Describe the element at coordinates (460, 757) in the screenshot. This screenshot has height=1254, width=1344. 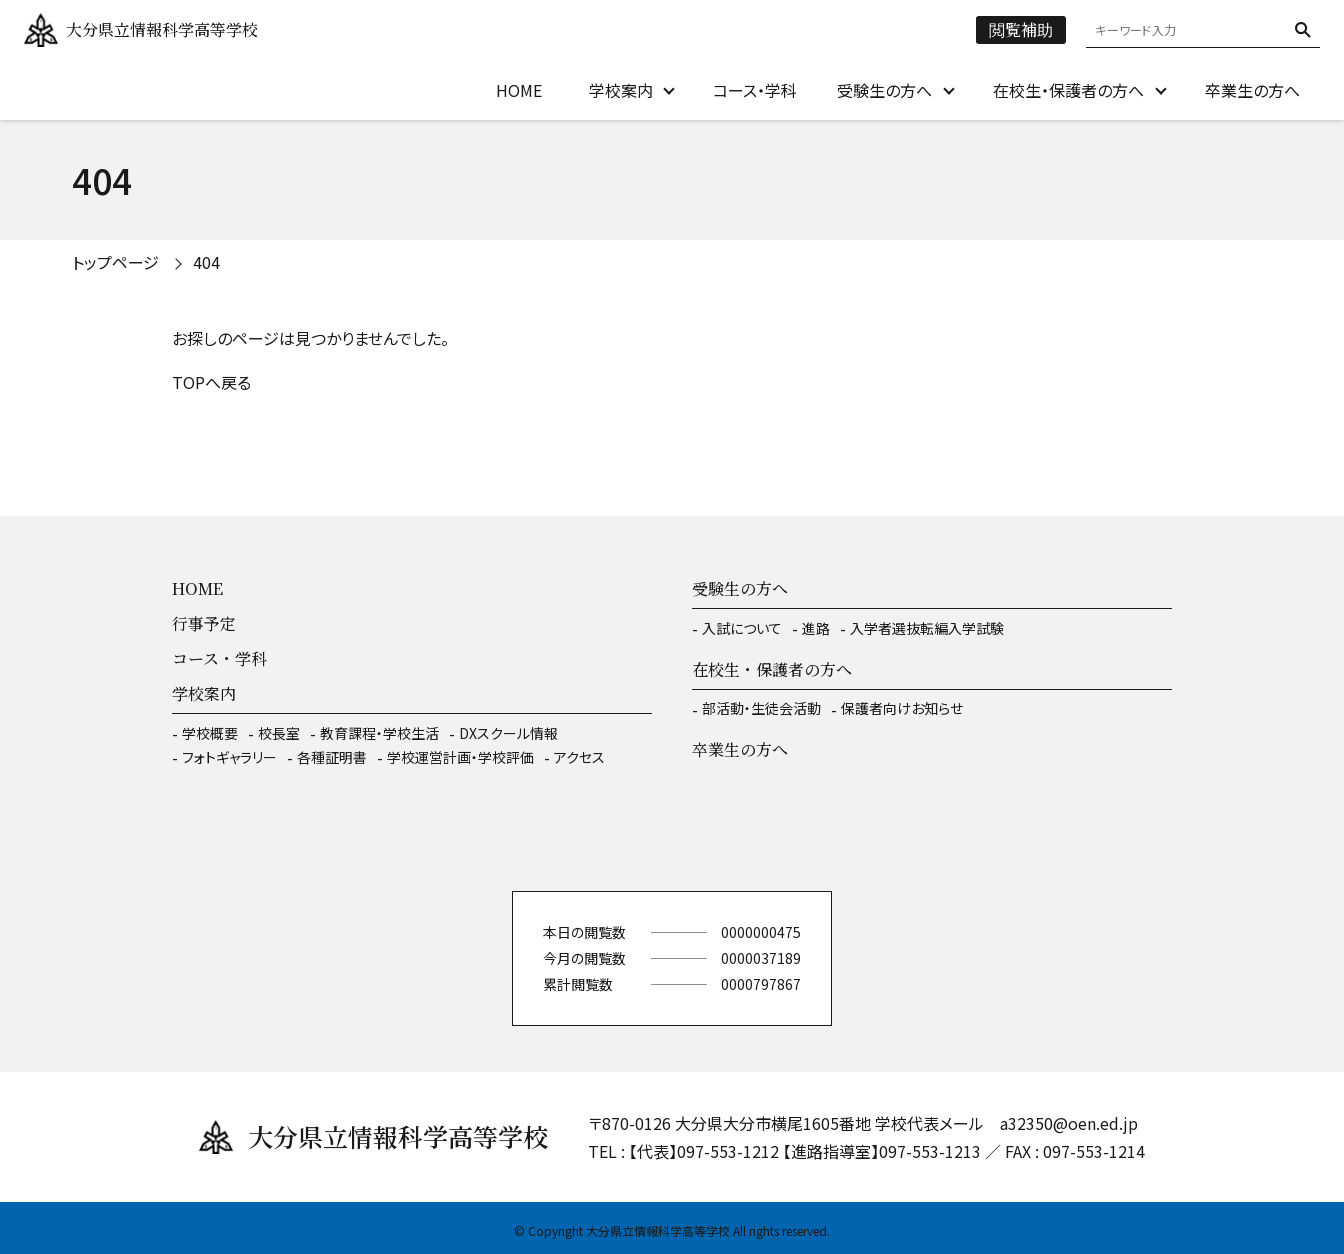
I see `学校運営計画・学校評価` at that location.